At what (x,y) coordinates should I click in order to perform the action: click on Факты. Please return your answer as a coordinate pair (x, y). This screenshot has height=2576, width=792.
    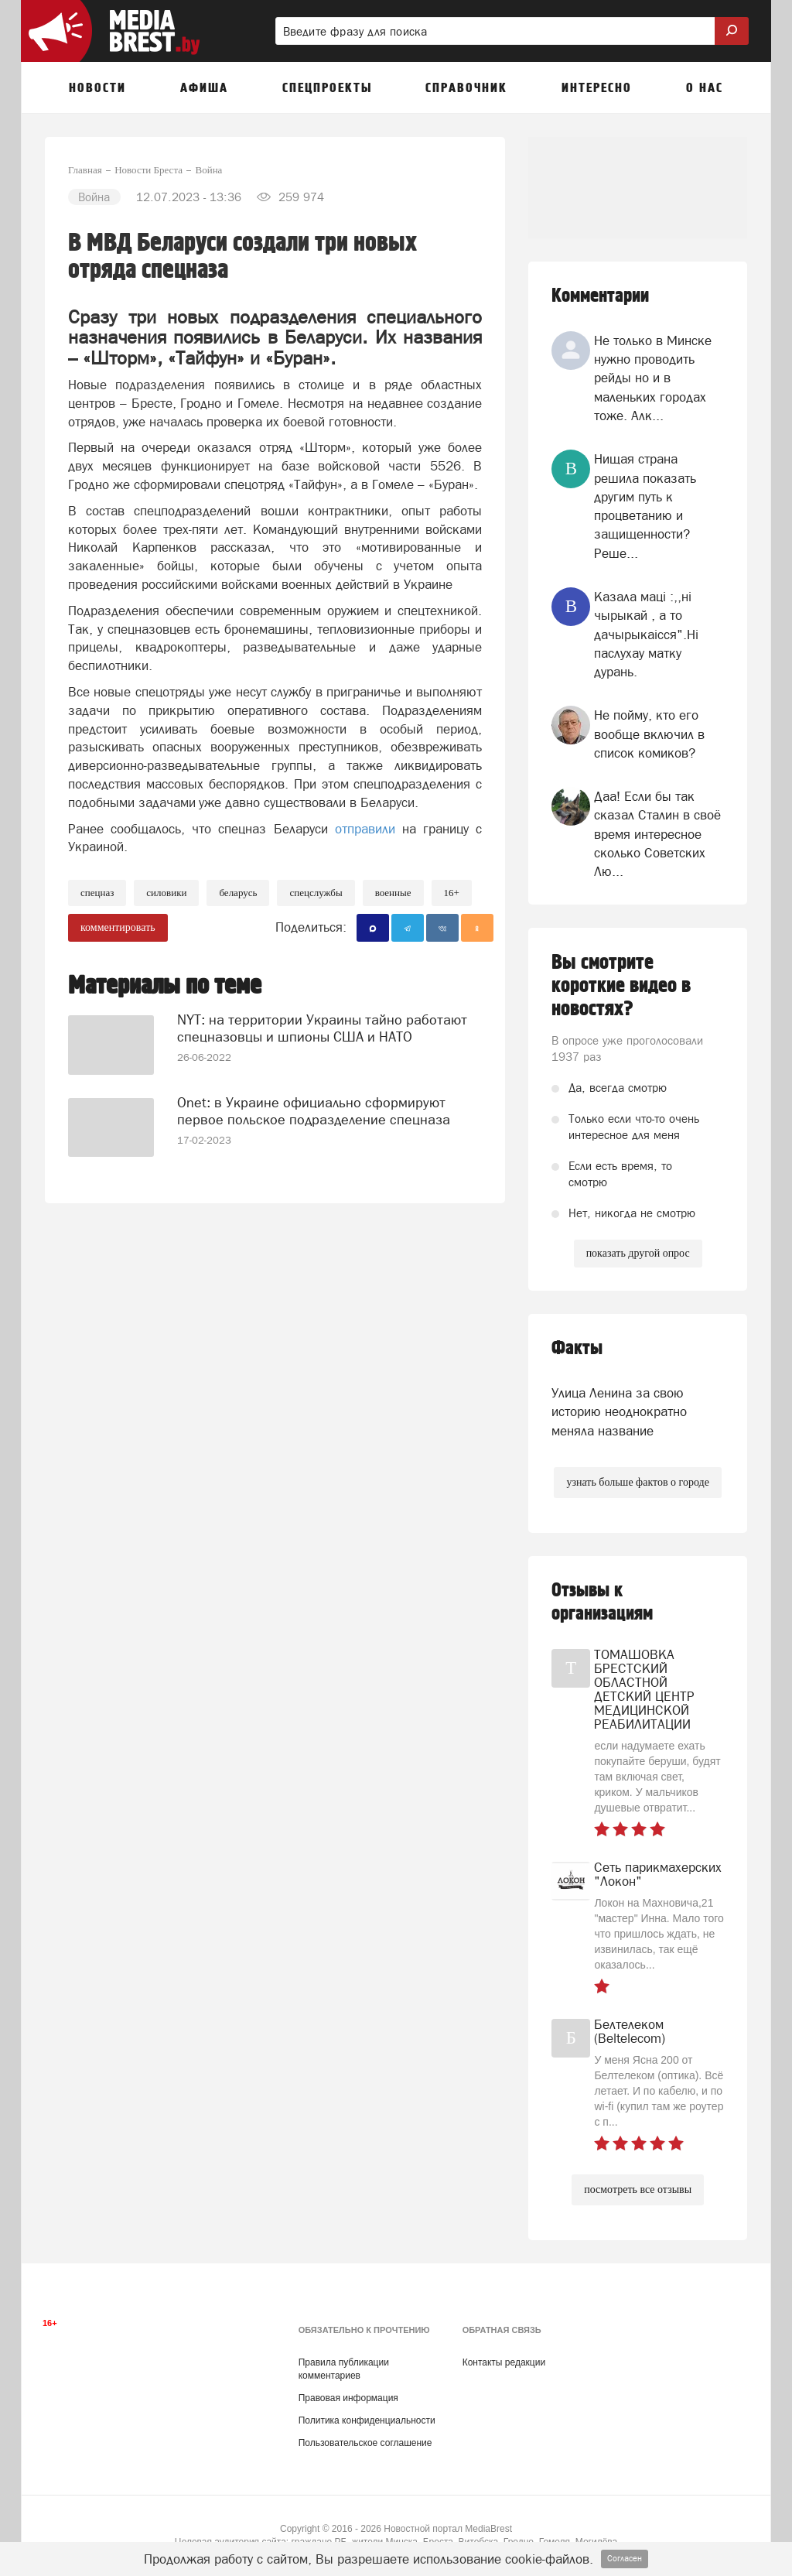
    Looking at the image, I should click on (577, 1348).